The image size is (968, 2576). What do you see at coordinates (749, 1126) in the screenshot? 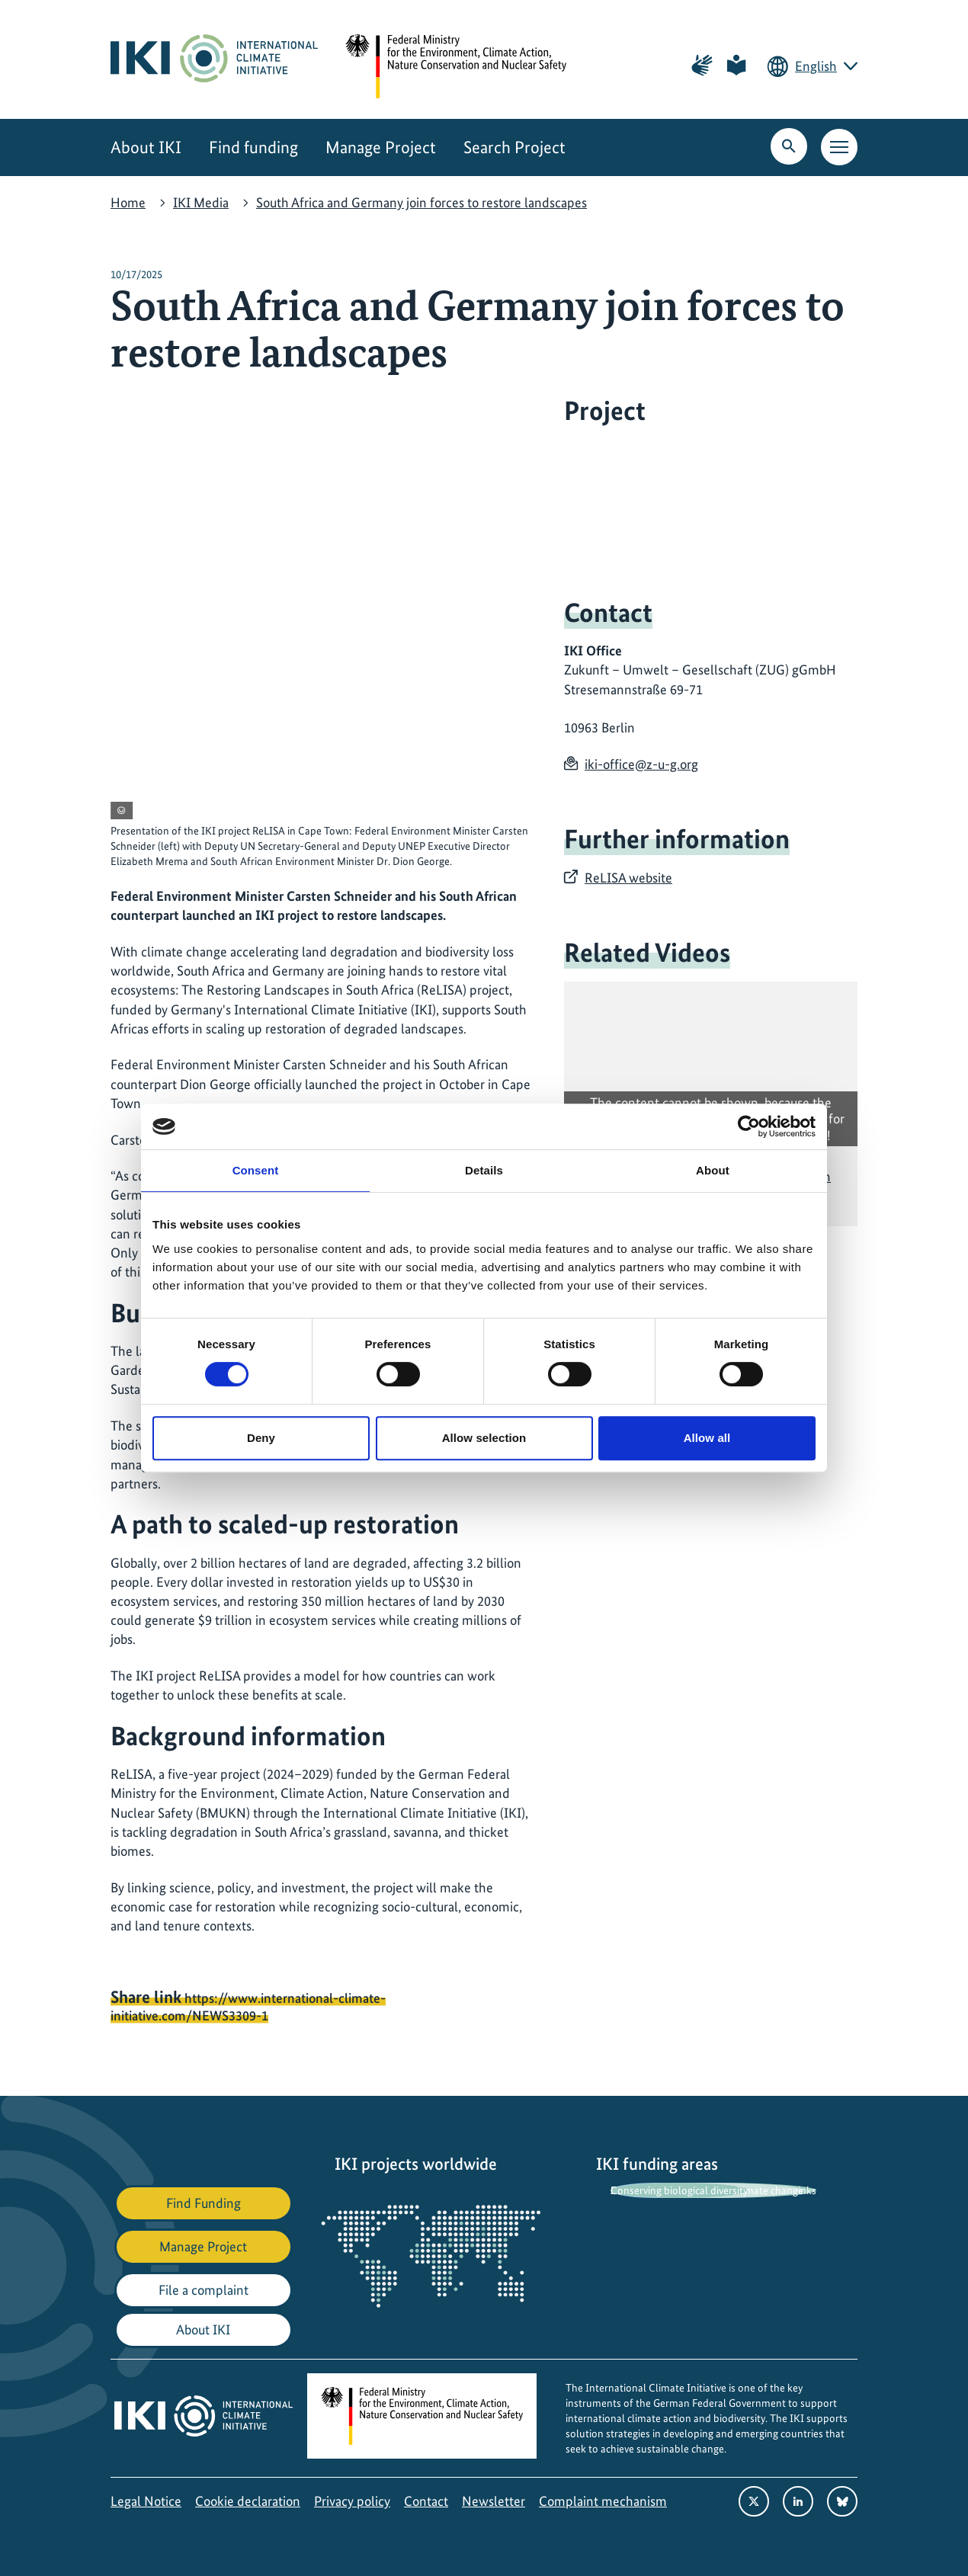
I see `[Cookiebot by Usercentrics - opens in a new window]` at bounding box center [749, 1126].